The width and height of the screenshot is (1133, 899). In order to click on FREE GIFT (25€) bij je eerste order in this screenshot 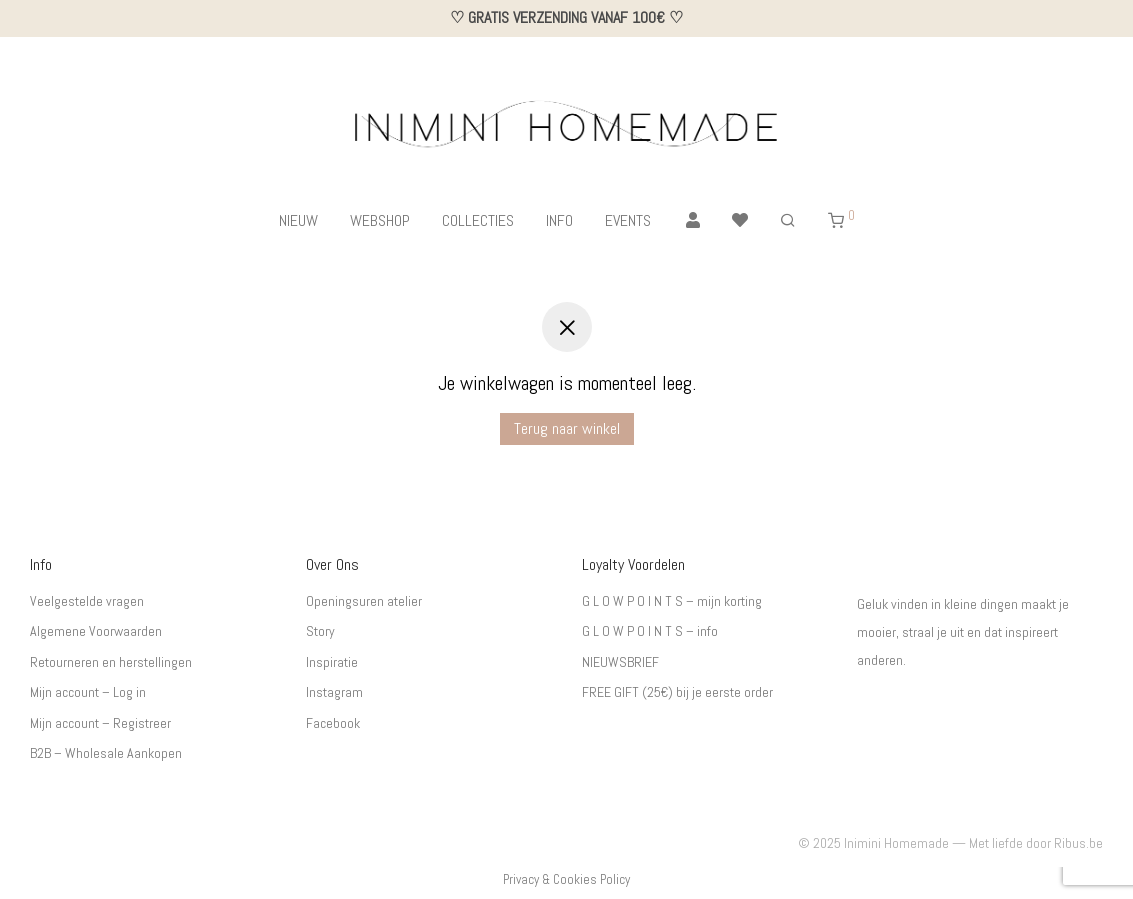, I will do `click(677, 692)`.